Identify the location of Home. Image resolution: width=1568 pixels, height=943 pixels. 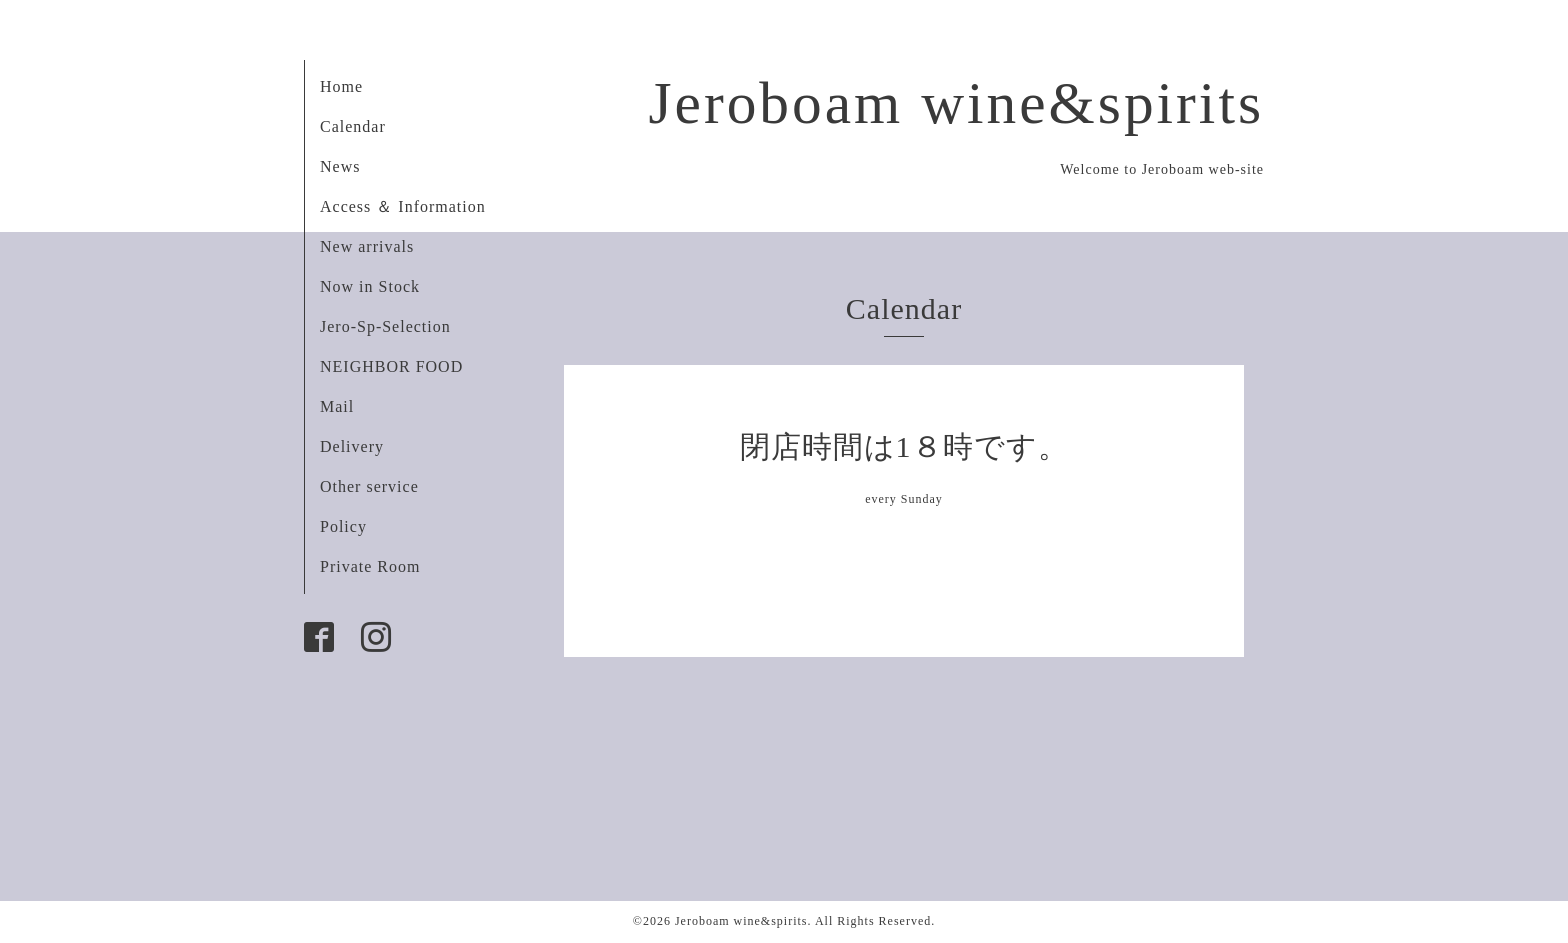
(341, 86).